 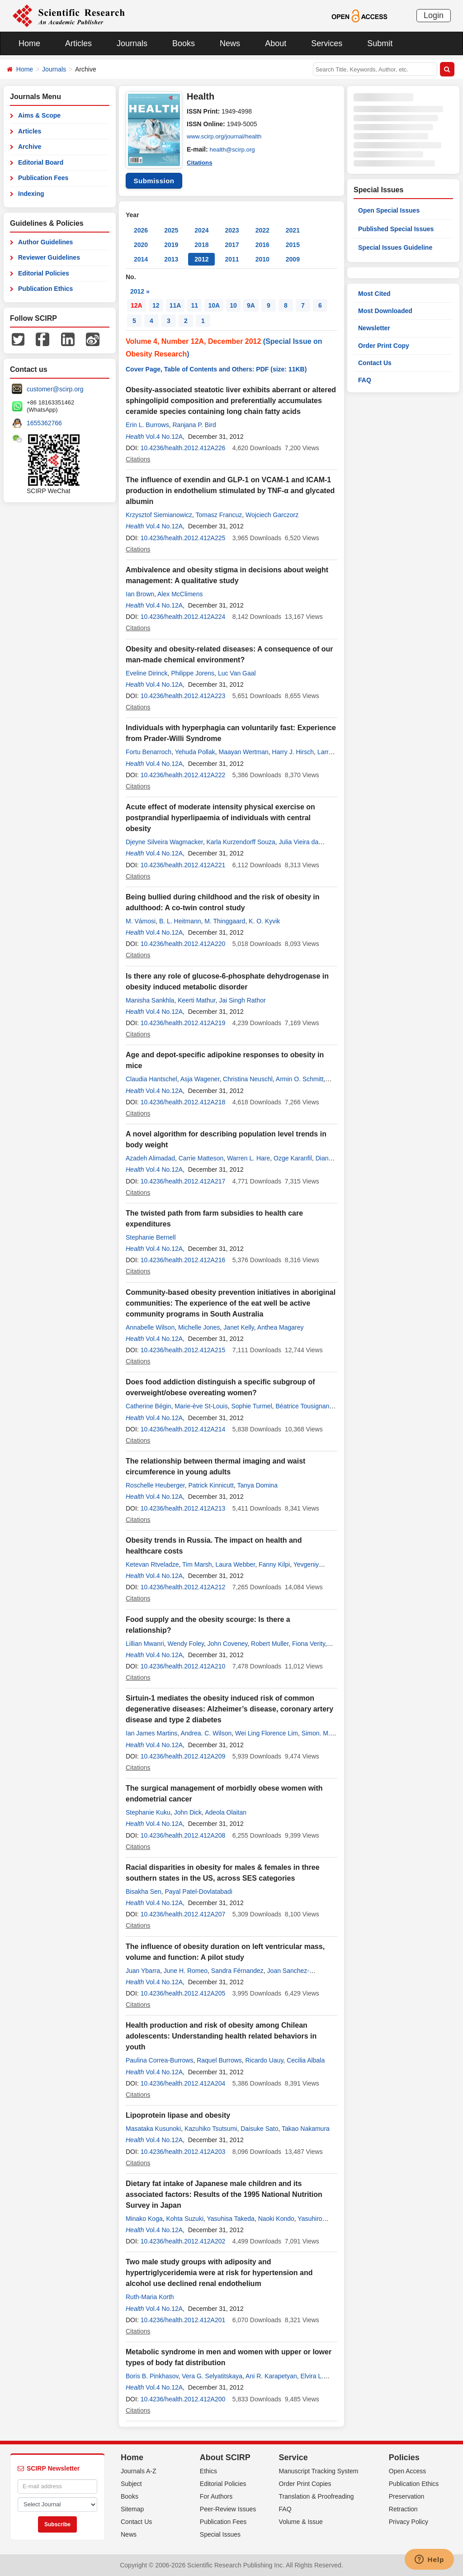 I want to click on Laura Webber, so click(x=235, y=1564).